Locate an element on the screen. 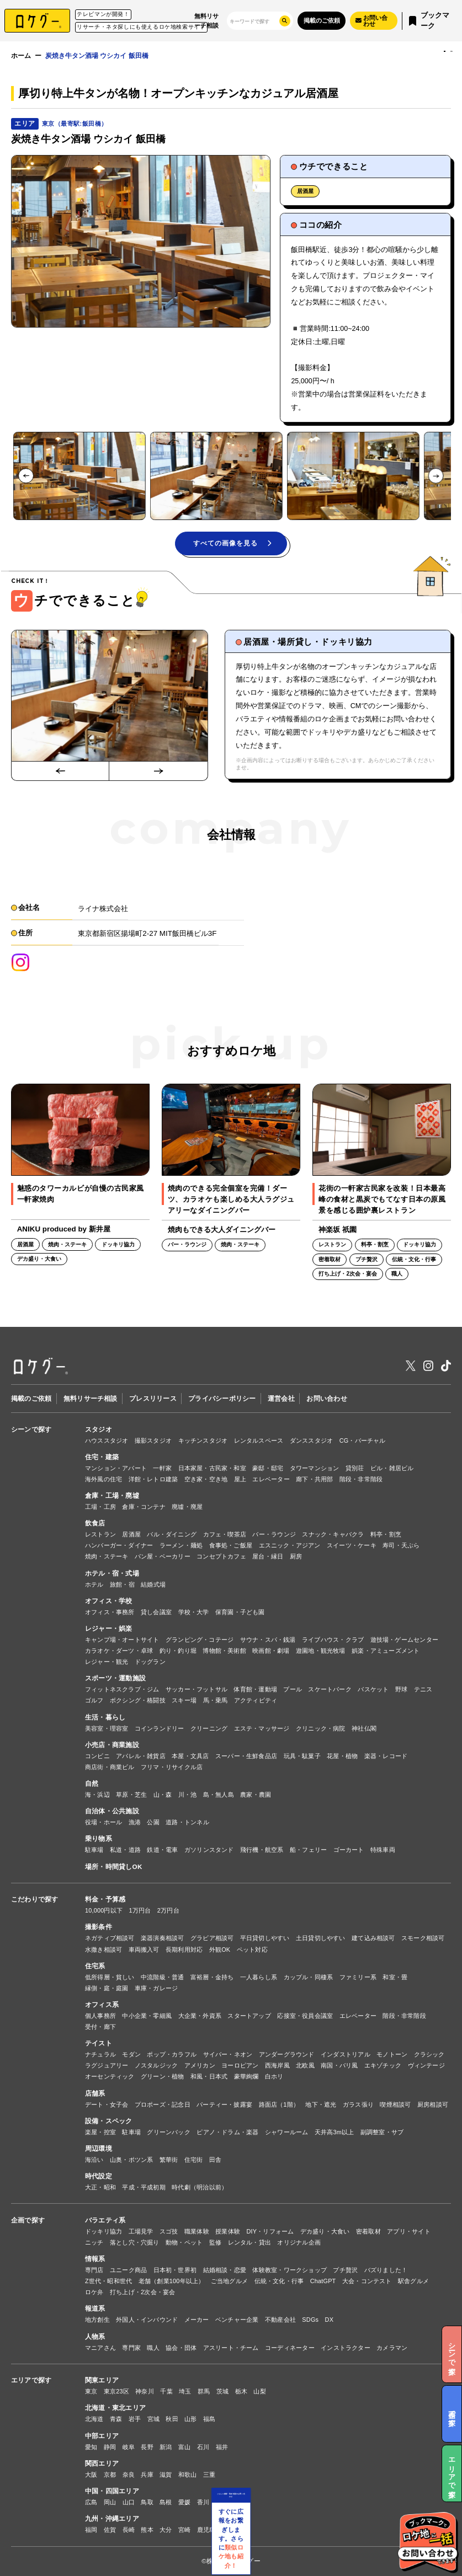 This screenshot has height=2576, width=462. 不動産会社 is located at coordinates (280, 2319).